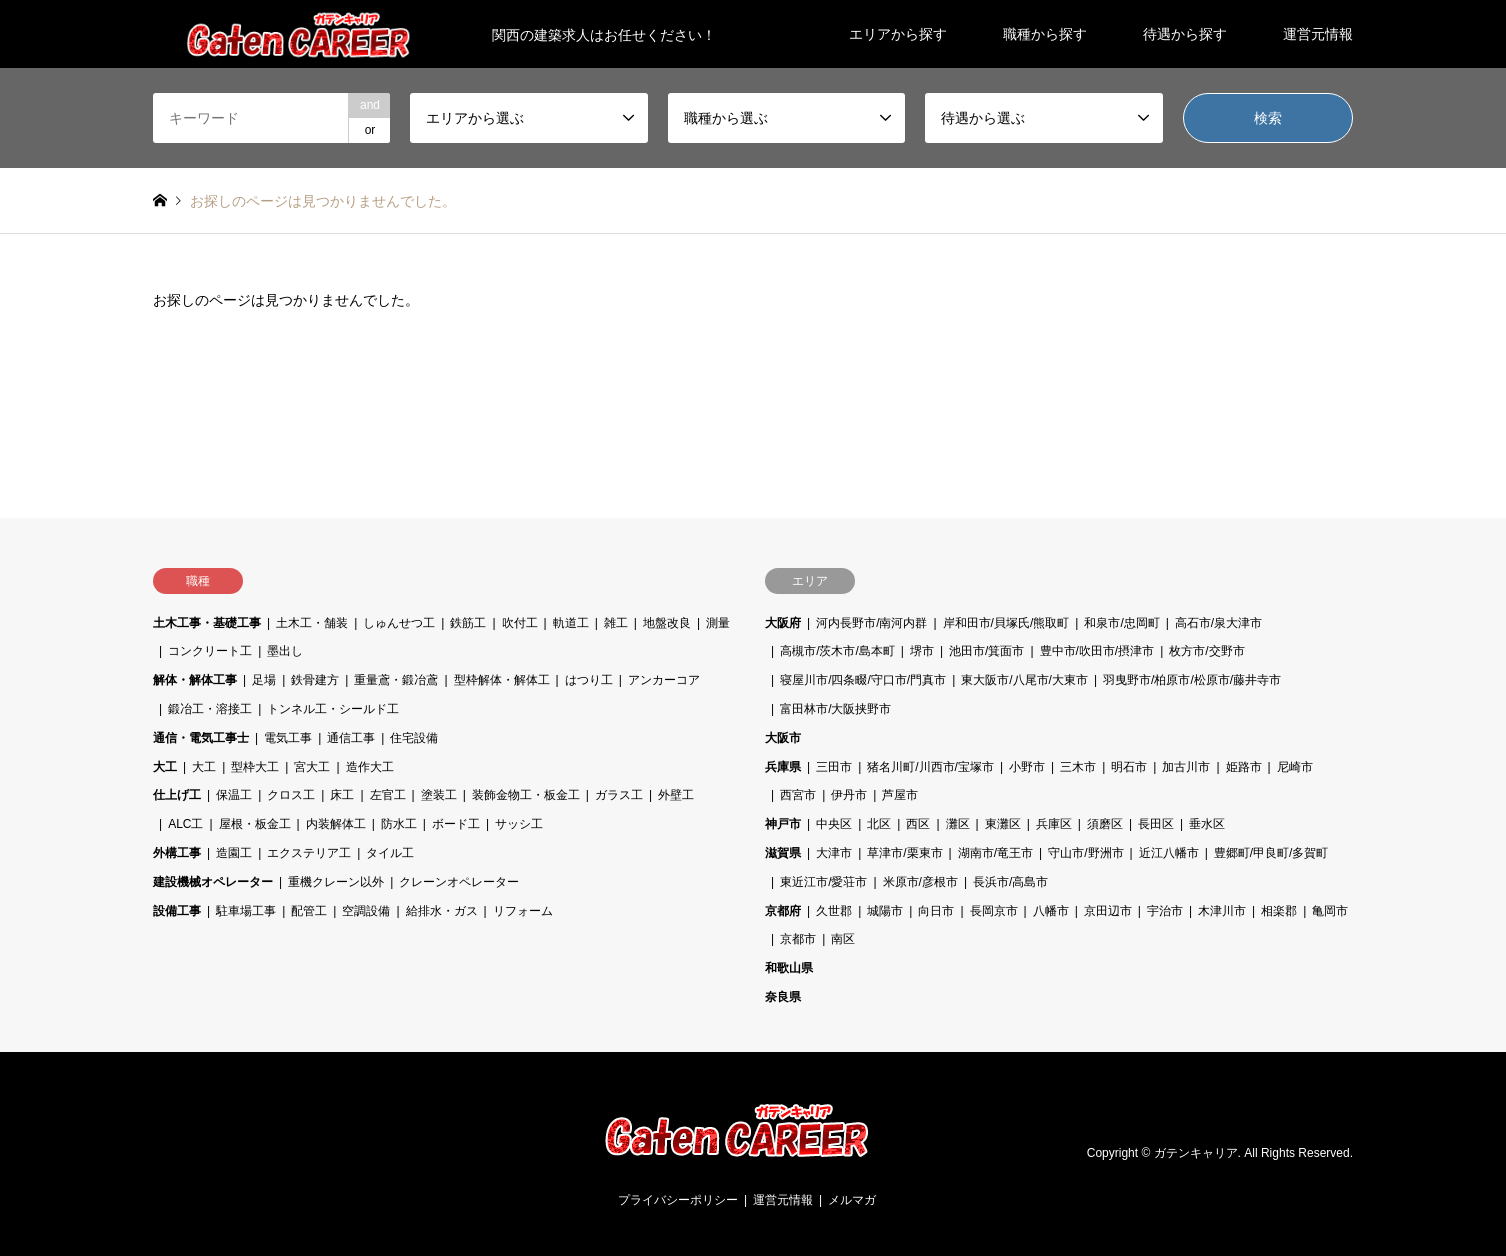  Describe the element at coordinates (336, 824) in the screenshot. I see `内装解体工` at that location.